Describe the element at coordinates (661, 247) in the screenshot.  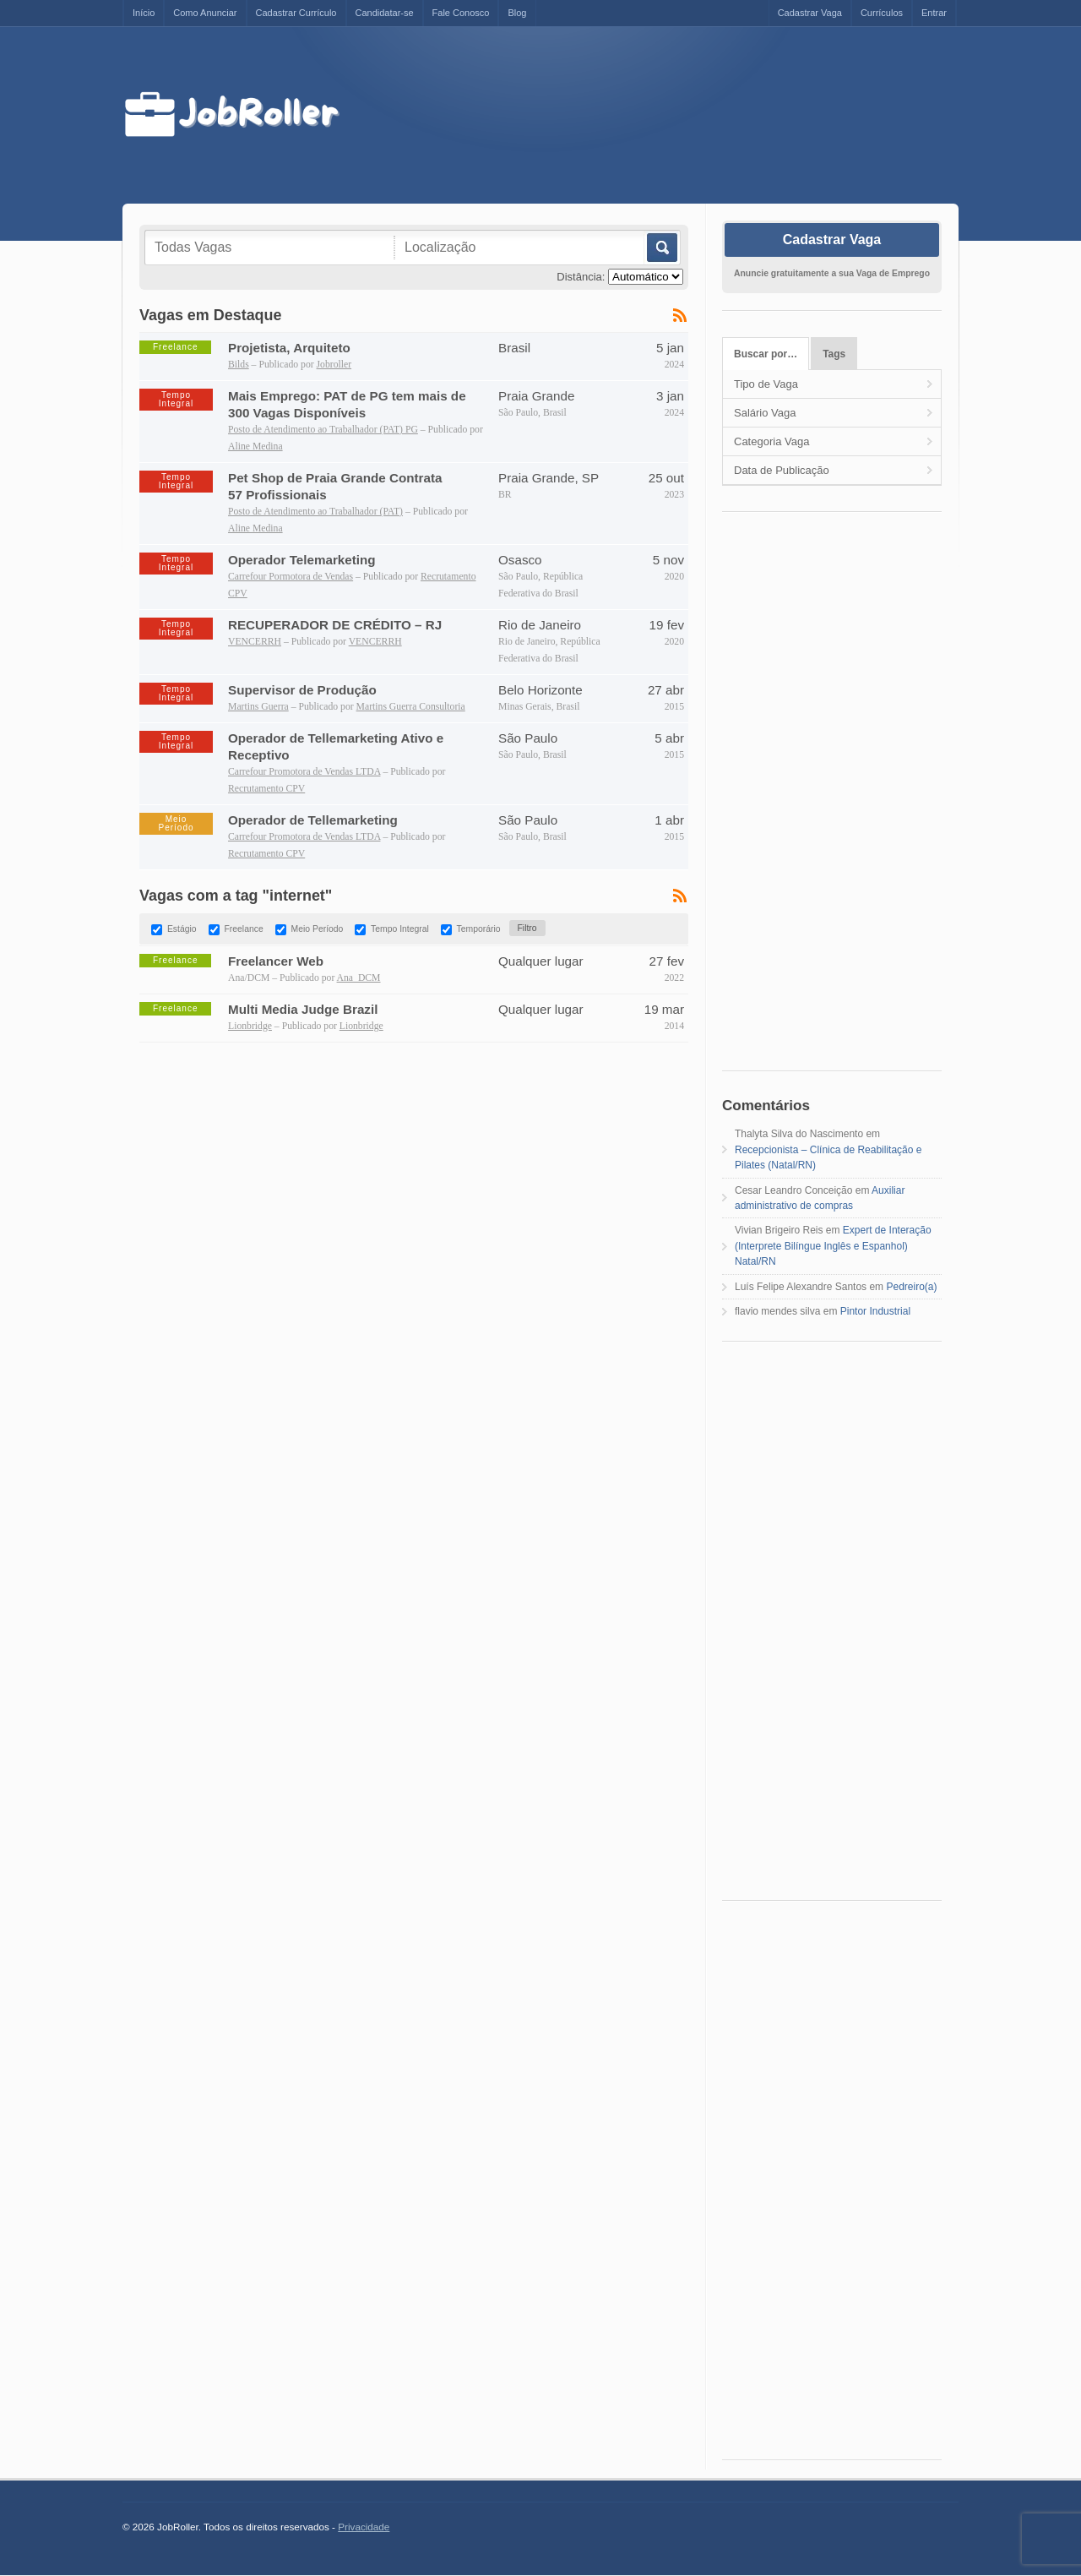
I see `Buscar` at that location.